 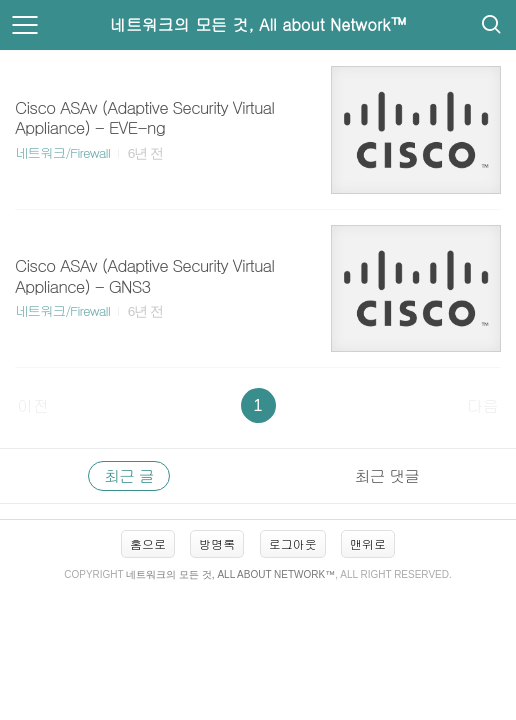 I want to click on 로그아웃, so click(x=293, y=543).